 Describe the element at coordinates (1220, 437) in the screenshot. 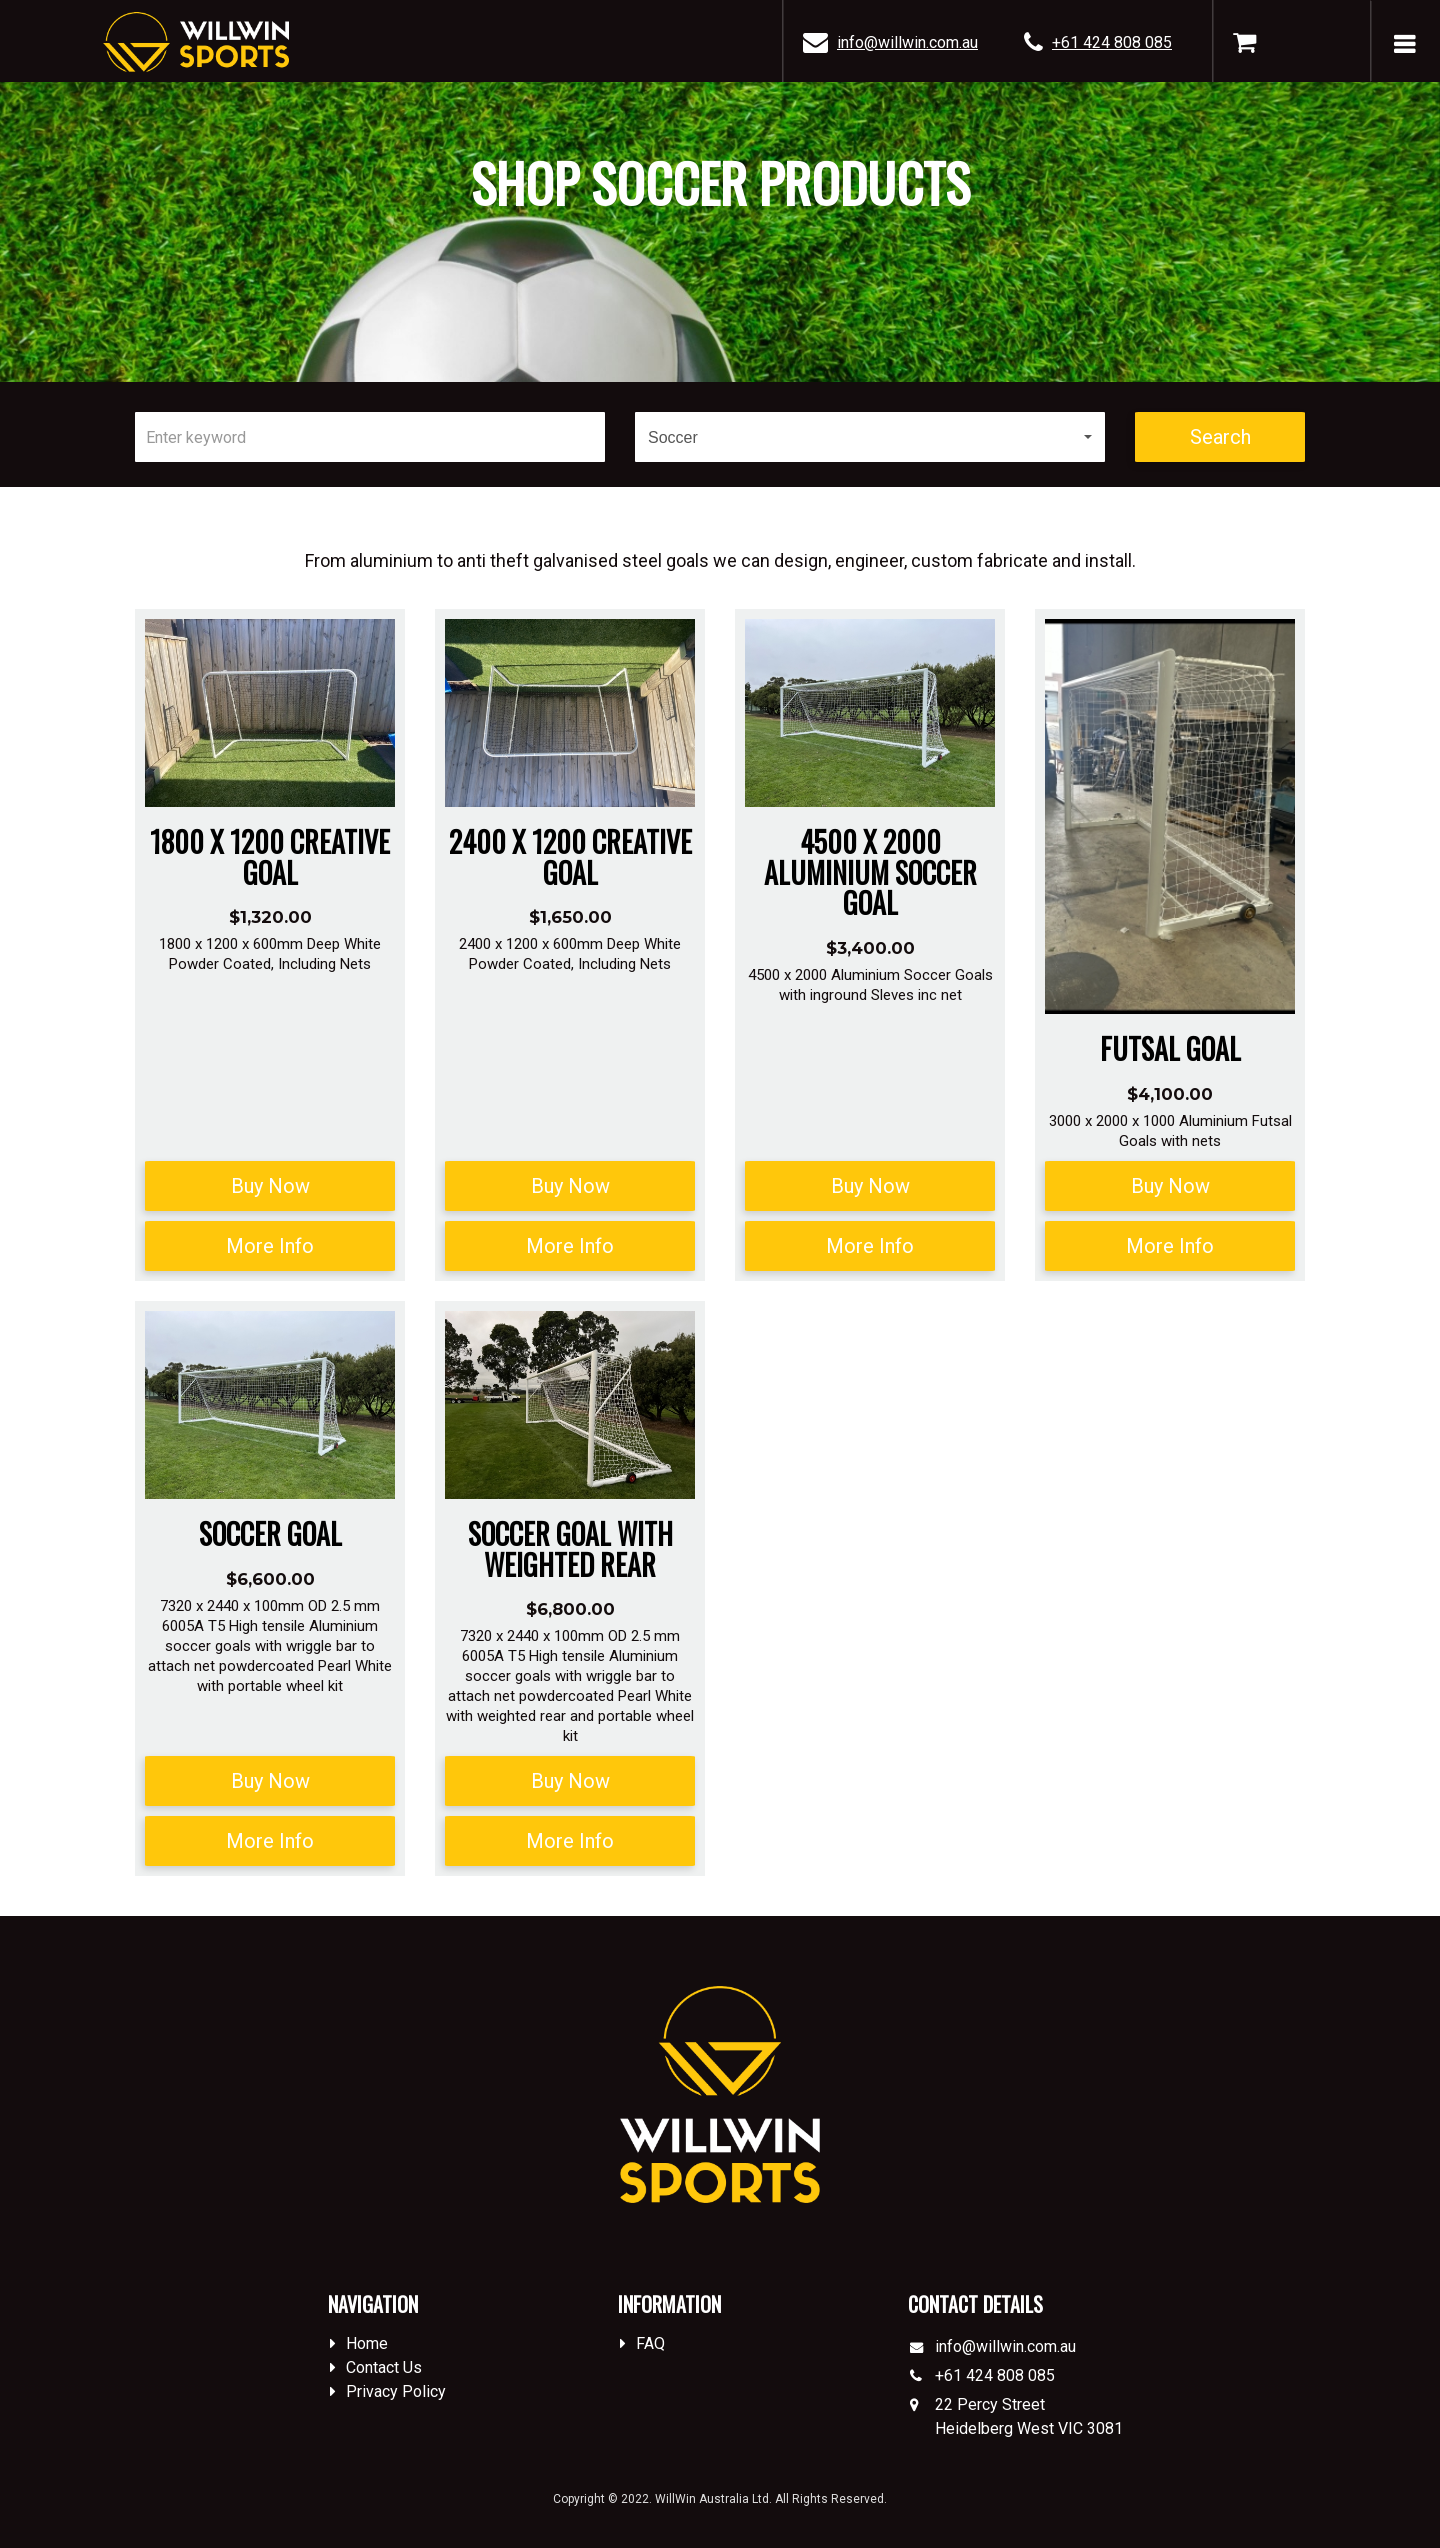

I see `Search` at that location.